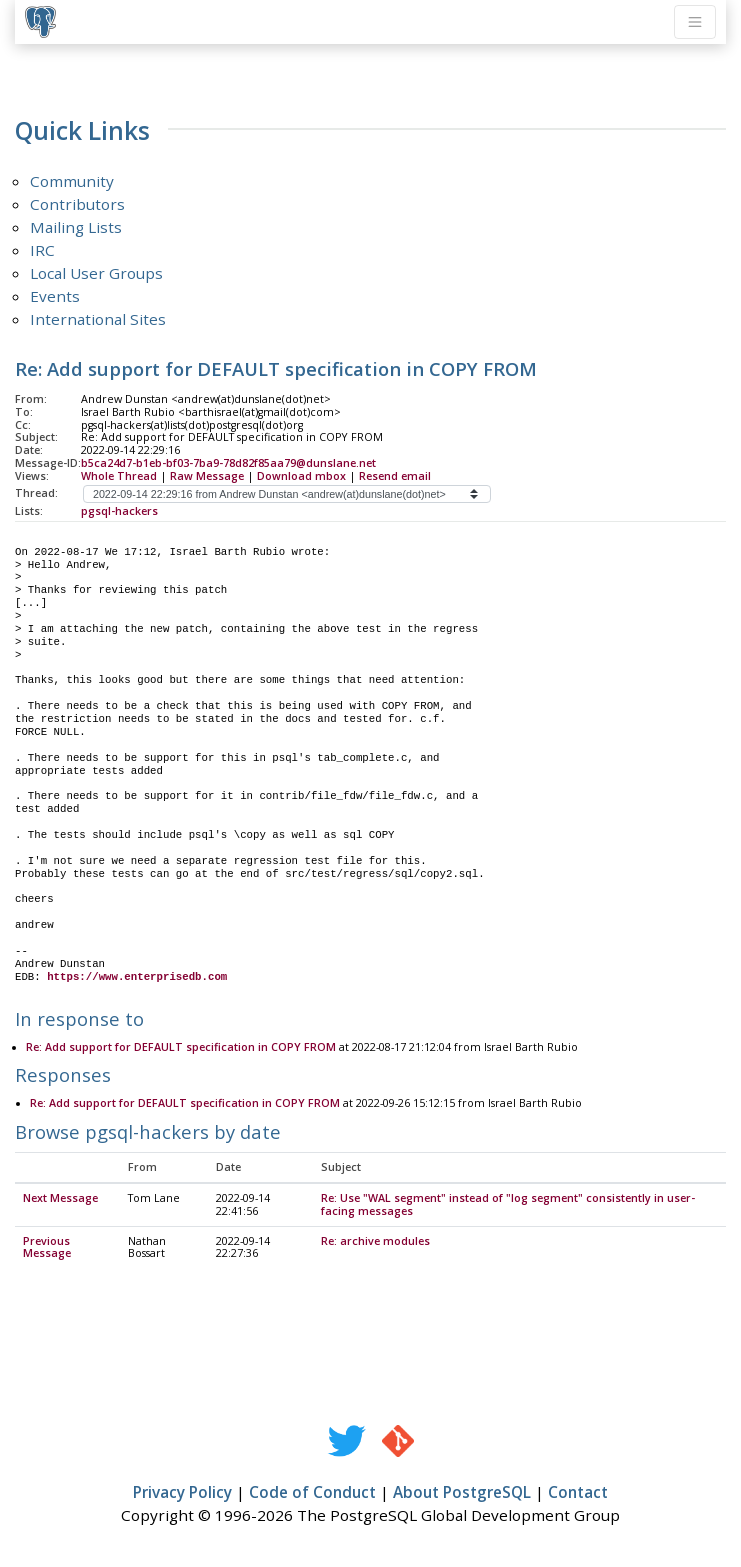  Describe the element at coordinates (508, 1205) in the screenshot. I see `Re: Use "WAL segment" instead of "log segment" consistently in user-facing messages` at that location.